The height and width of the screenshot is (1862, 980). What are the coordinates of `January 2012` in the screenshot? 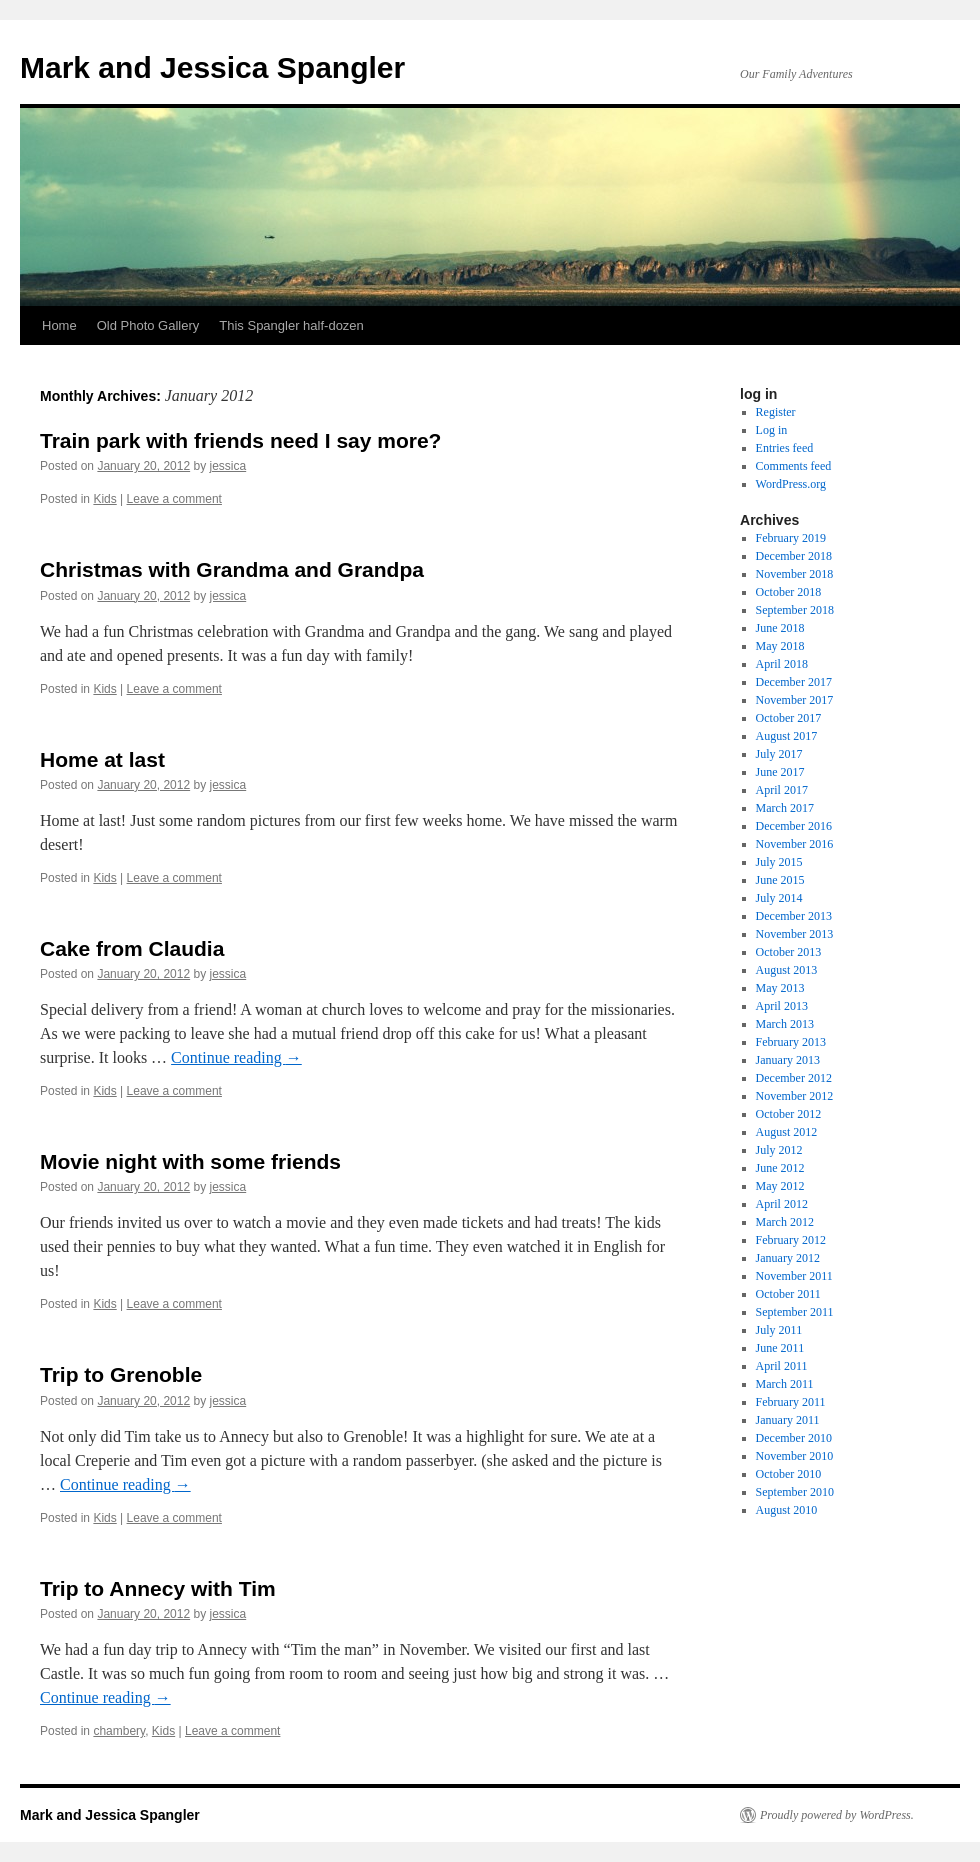 It's located at (788, 1258).